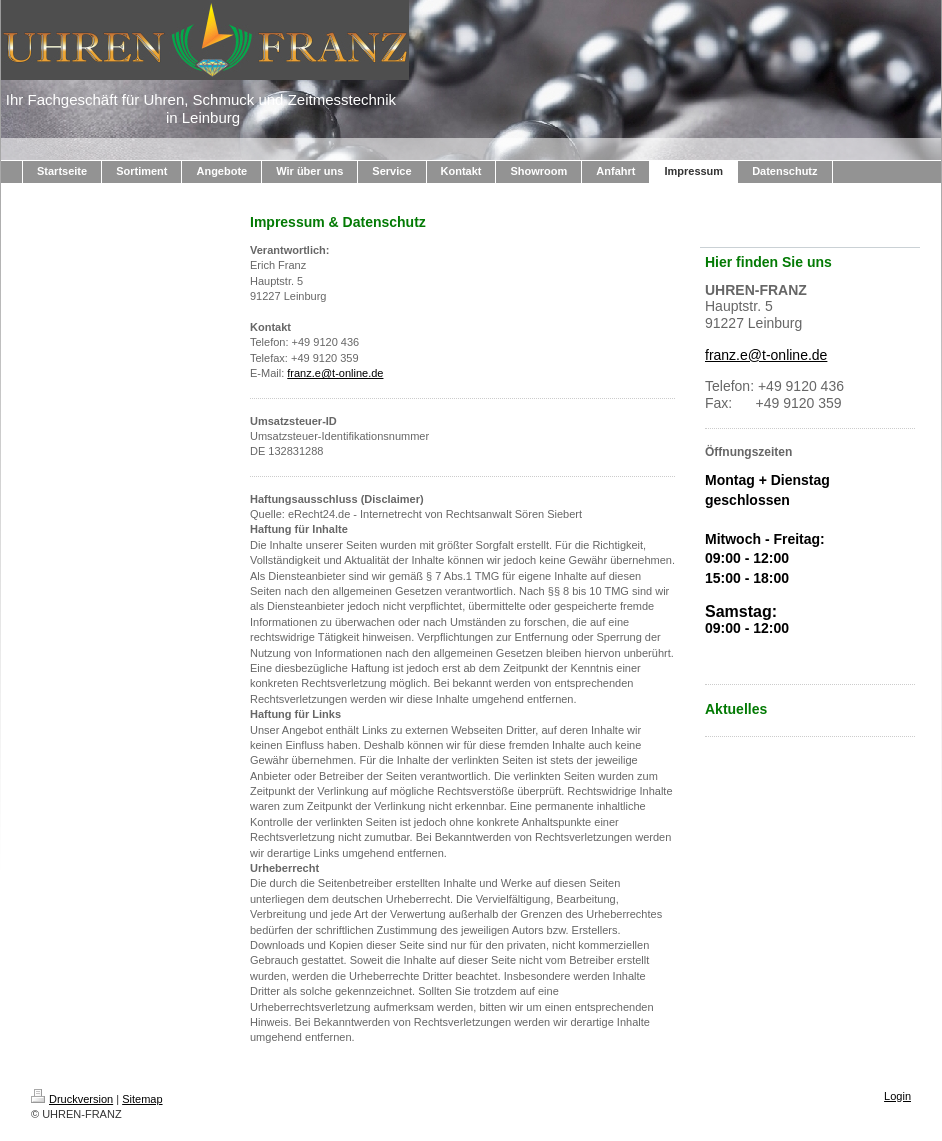  What do you see at coordinates (72, 1099) in the screenshot?
I see `Druckversion` at bounding box center [72, 1099].